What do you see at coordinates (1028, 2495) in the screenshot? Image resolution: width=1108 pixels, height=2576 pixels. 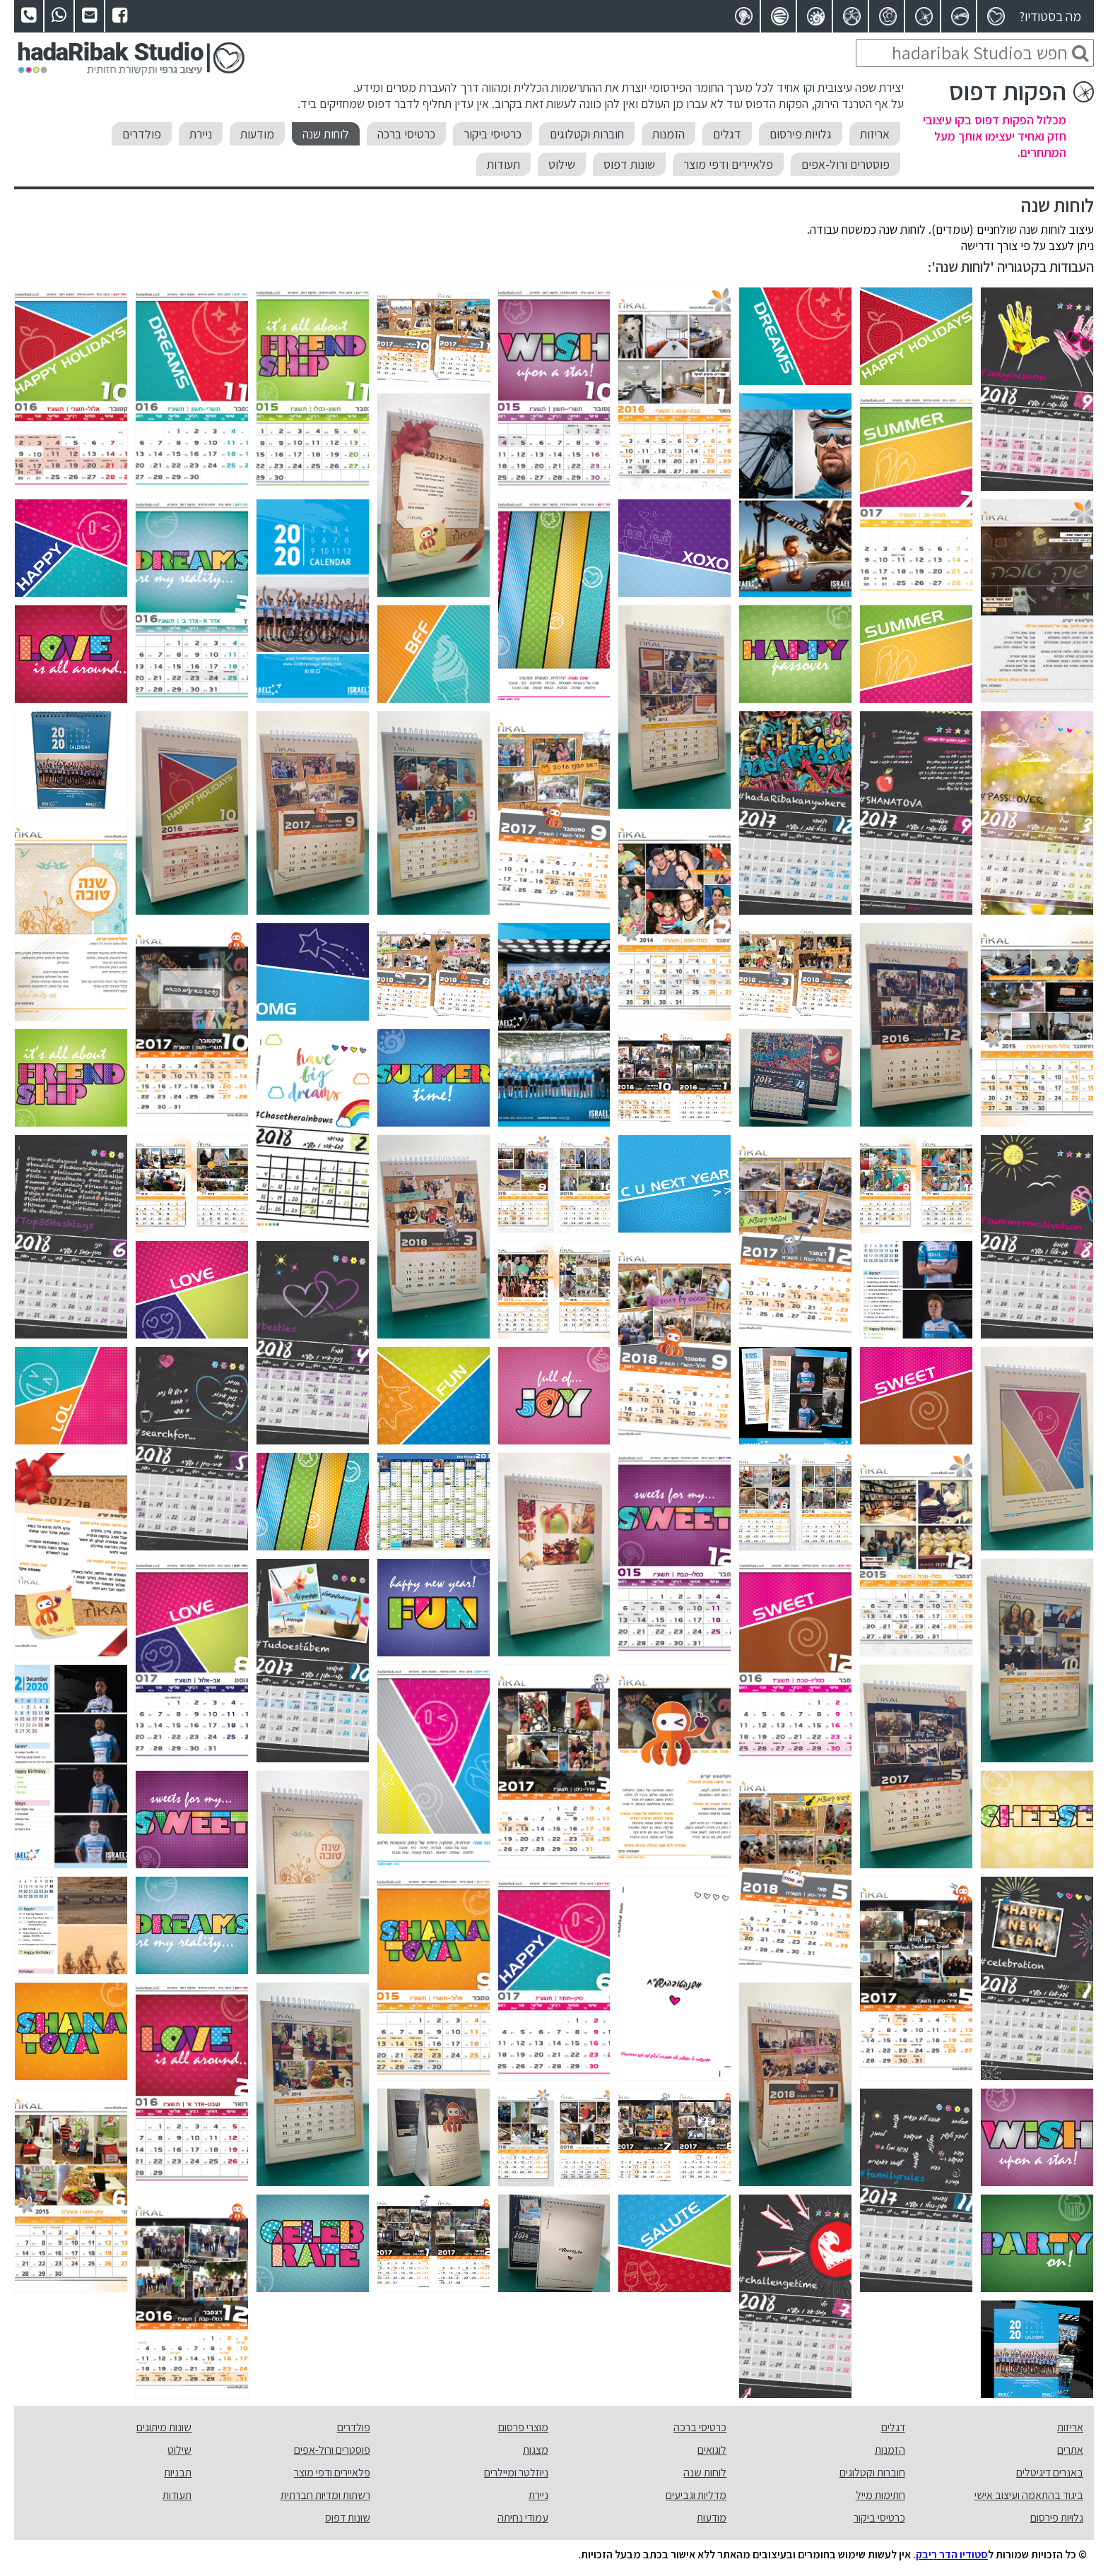 I see `ביגוד בהתאמה ועיצוב אישי` at bounding box center [1028, 2495].